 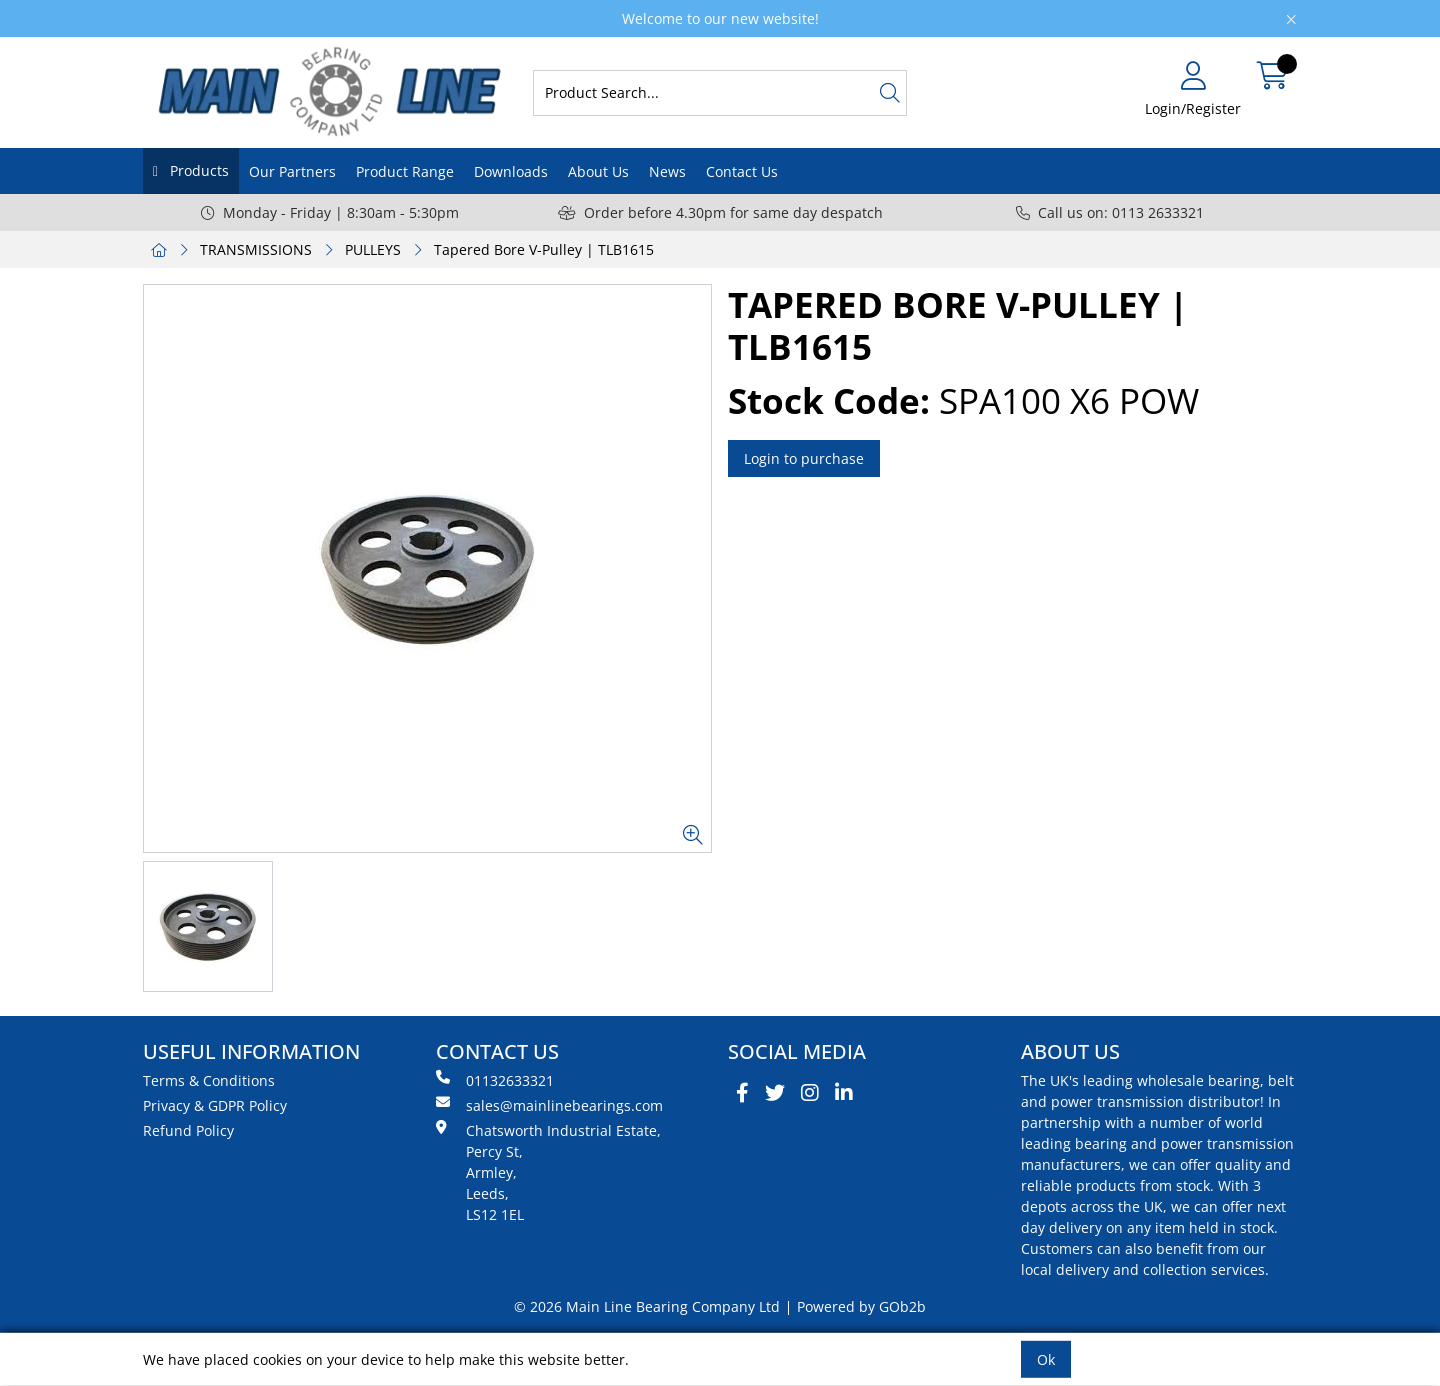 I want to click on Powered by GOb2b, so click(x=861, y=1306).